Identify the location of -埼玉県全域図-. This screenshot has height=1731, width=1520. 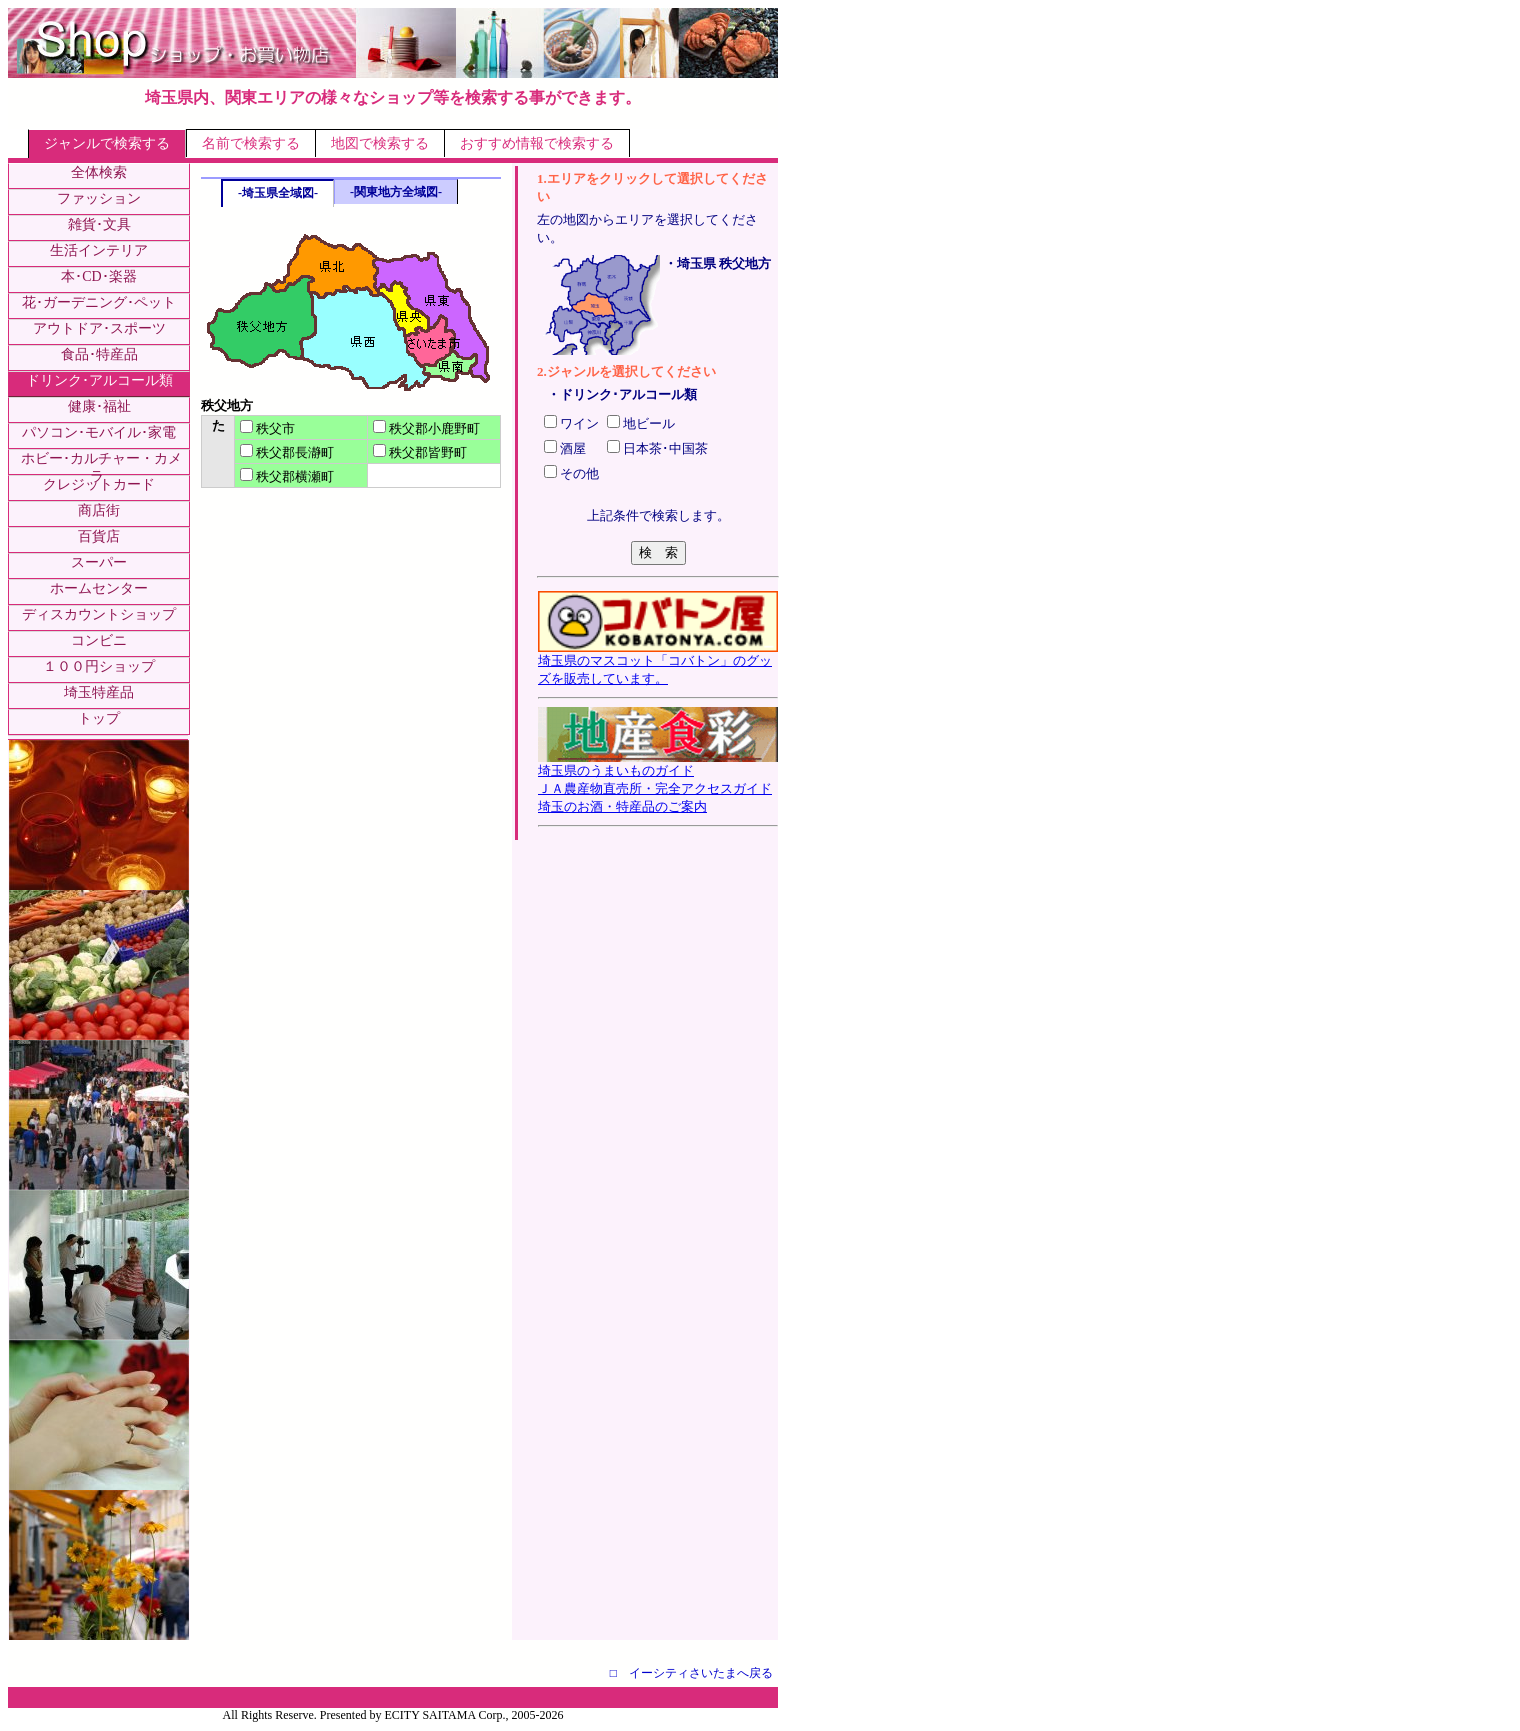
(278, 193).